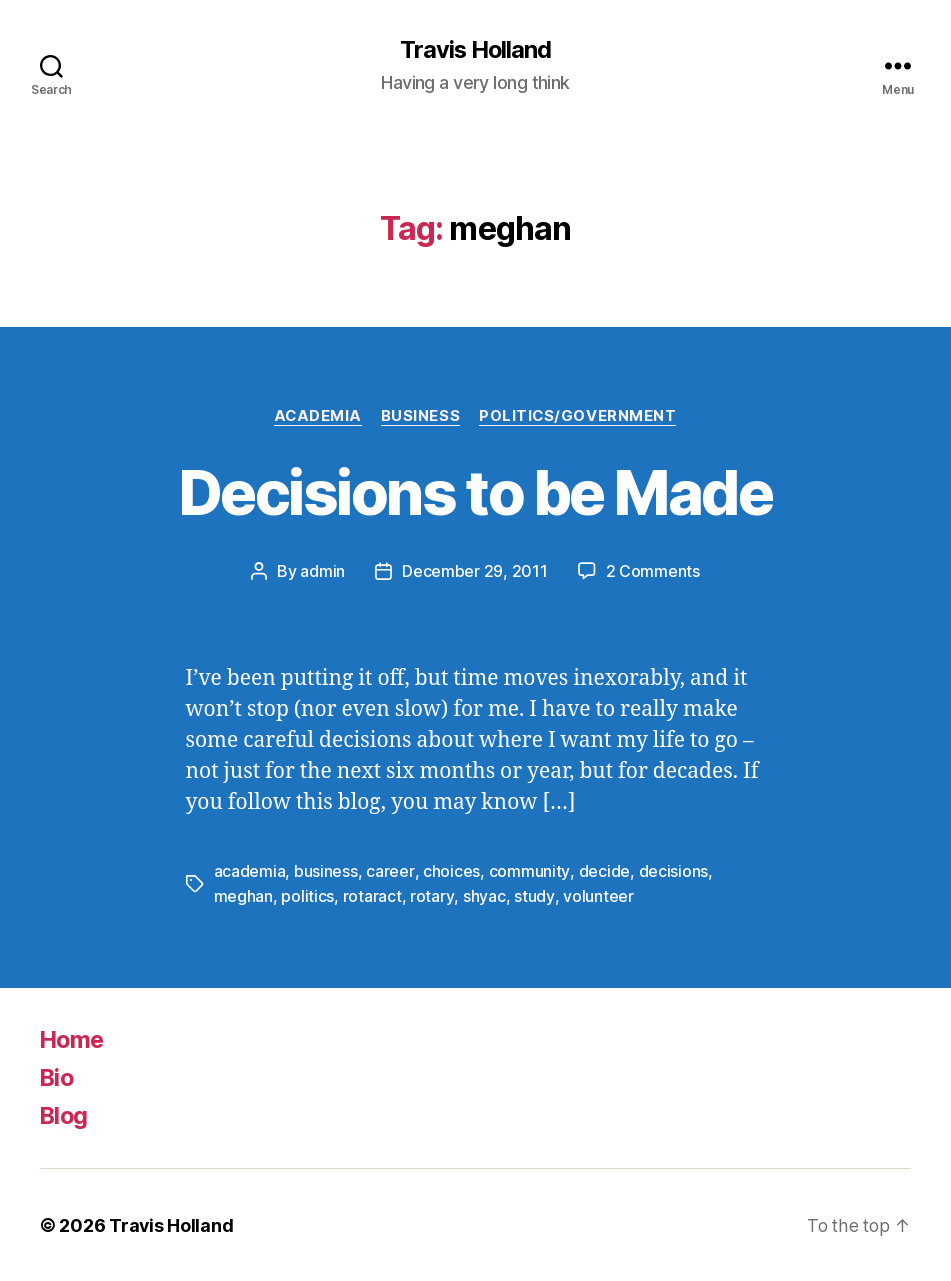 The height and width of the screenshot is (1281, 951). I want to click on Home, so click(73, 1038).